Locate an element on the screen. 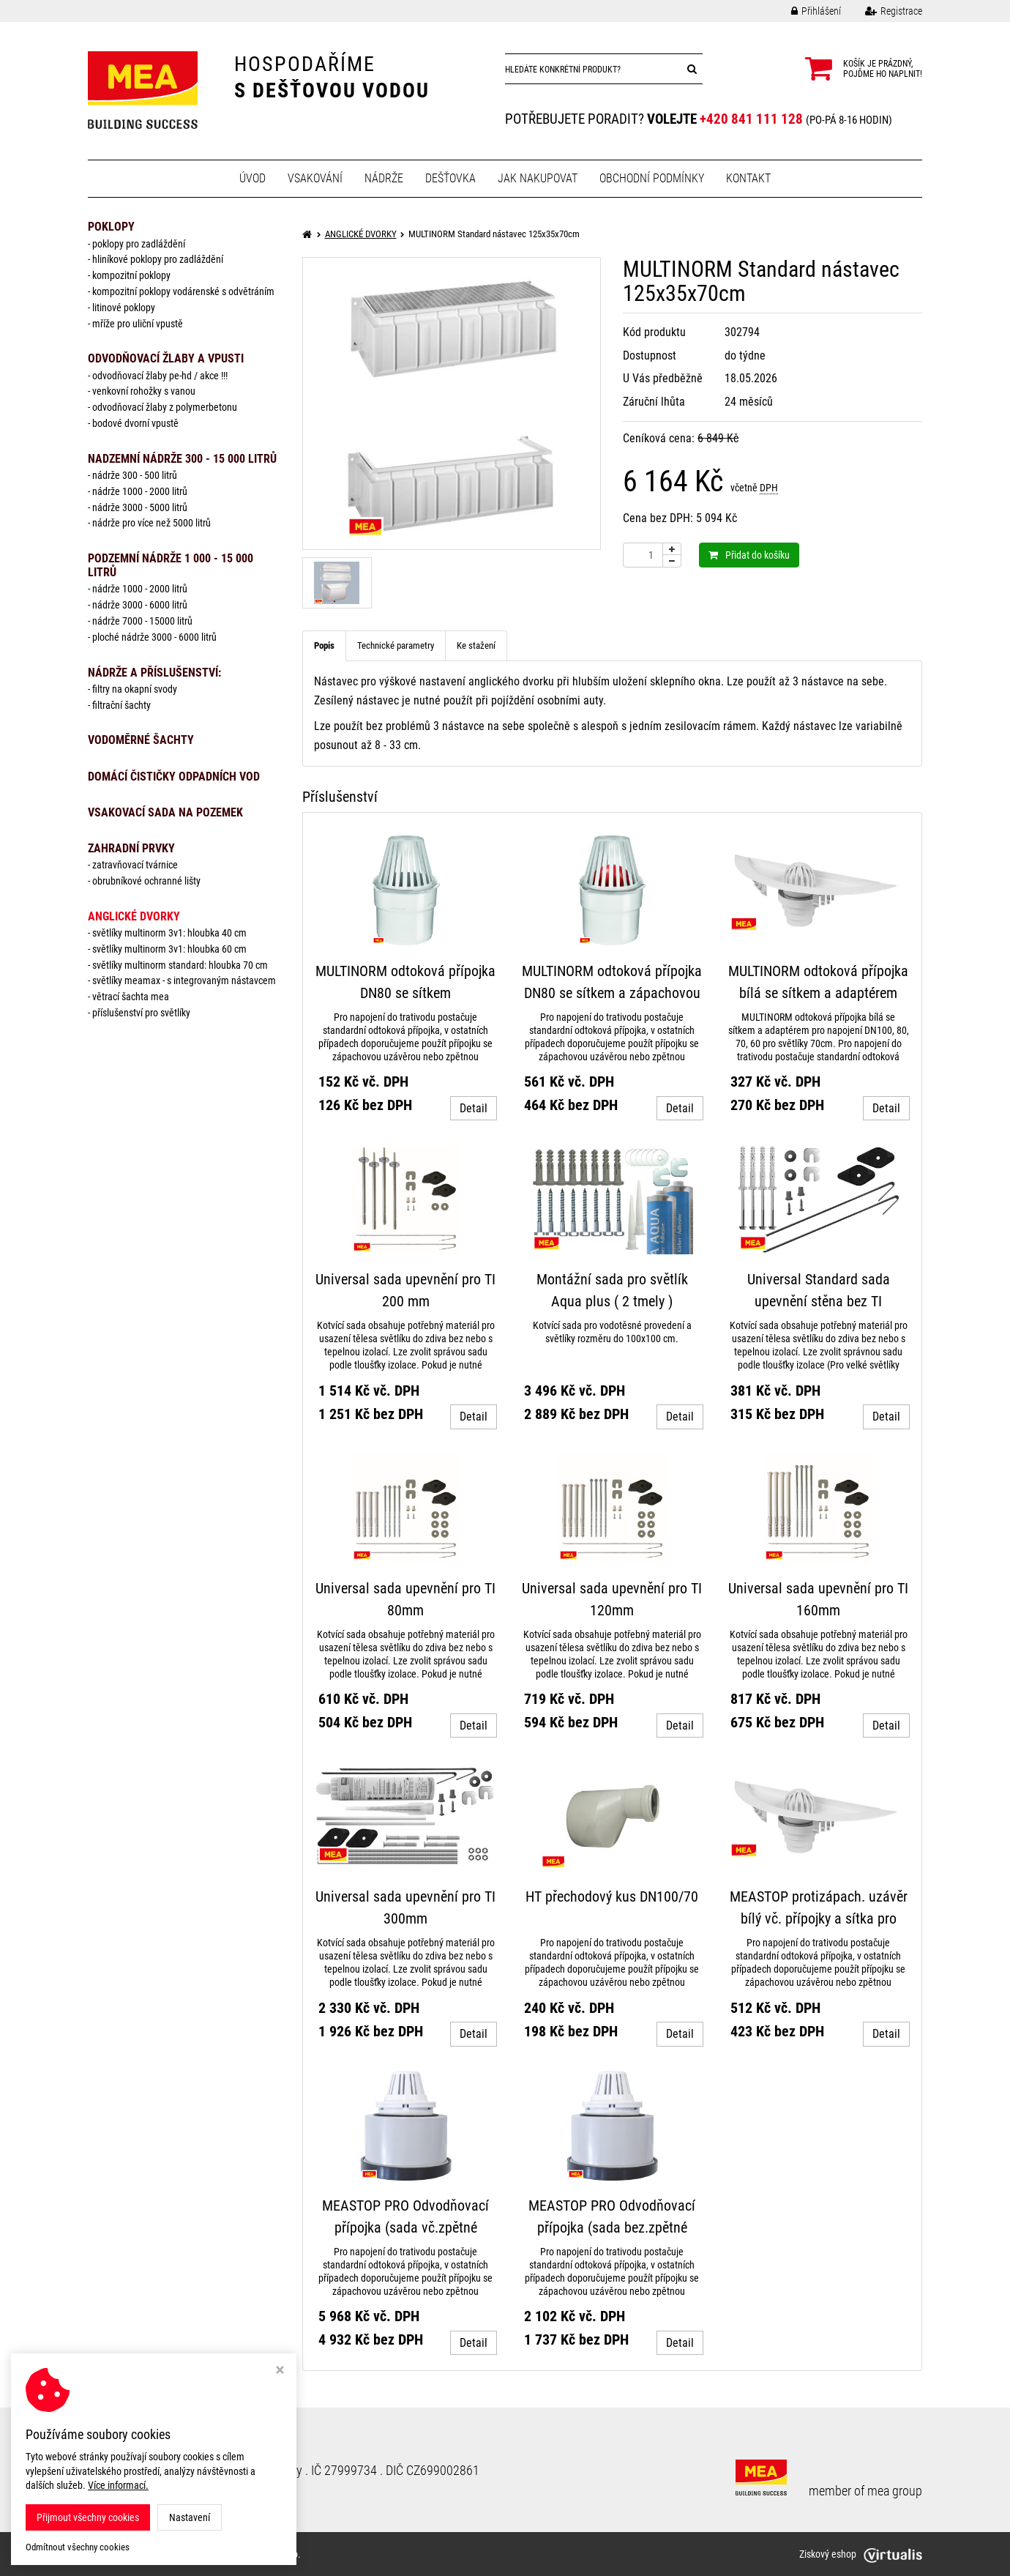 The height and width of the screenshot is (2576, 1010). Hliníkové poklopy pro zadláždění is located at coordinates (157, 259).